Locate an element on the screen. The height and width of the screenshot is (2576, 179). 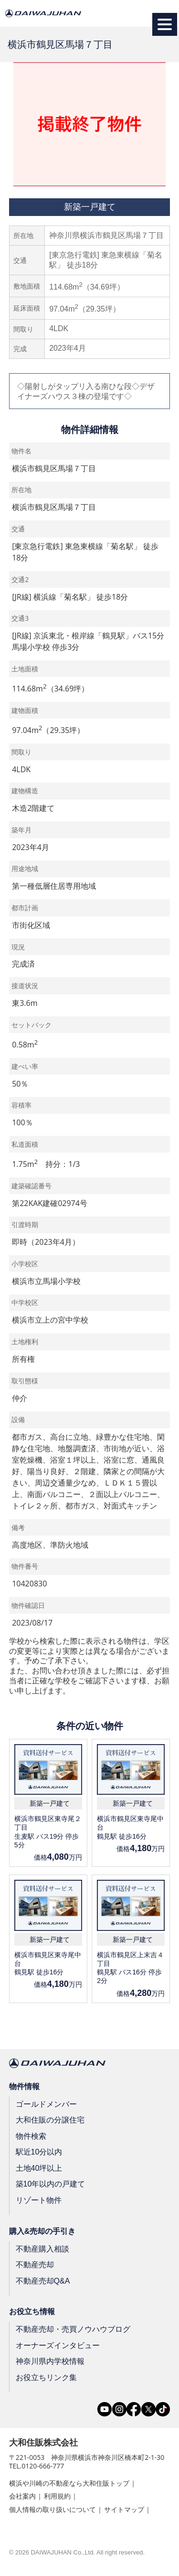
ゴールドメンバー is located at coordinates (46, 2104).